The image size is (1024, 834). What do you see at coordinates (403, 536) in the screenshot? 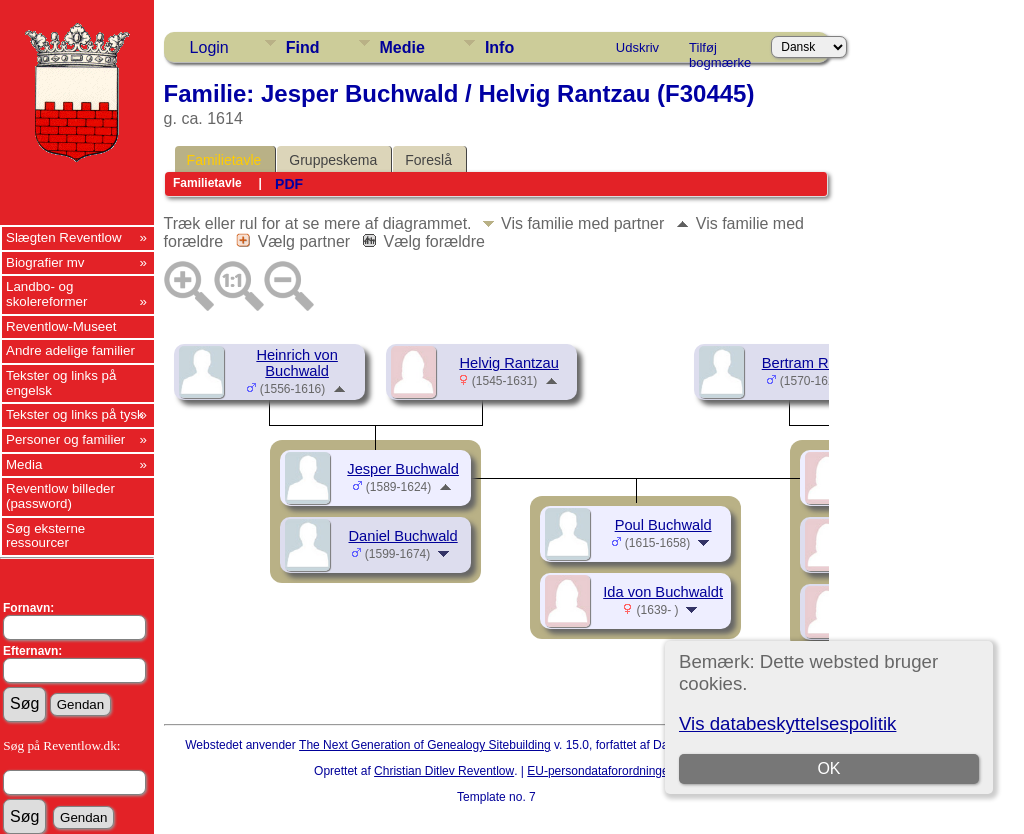
I see `Daniel Buchwald` at bounding box center [403, 536].